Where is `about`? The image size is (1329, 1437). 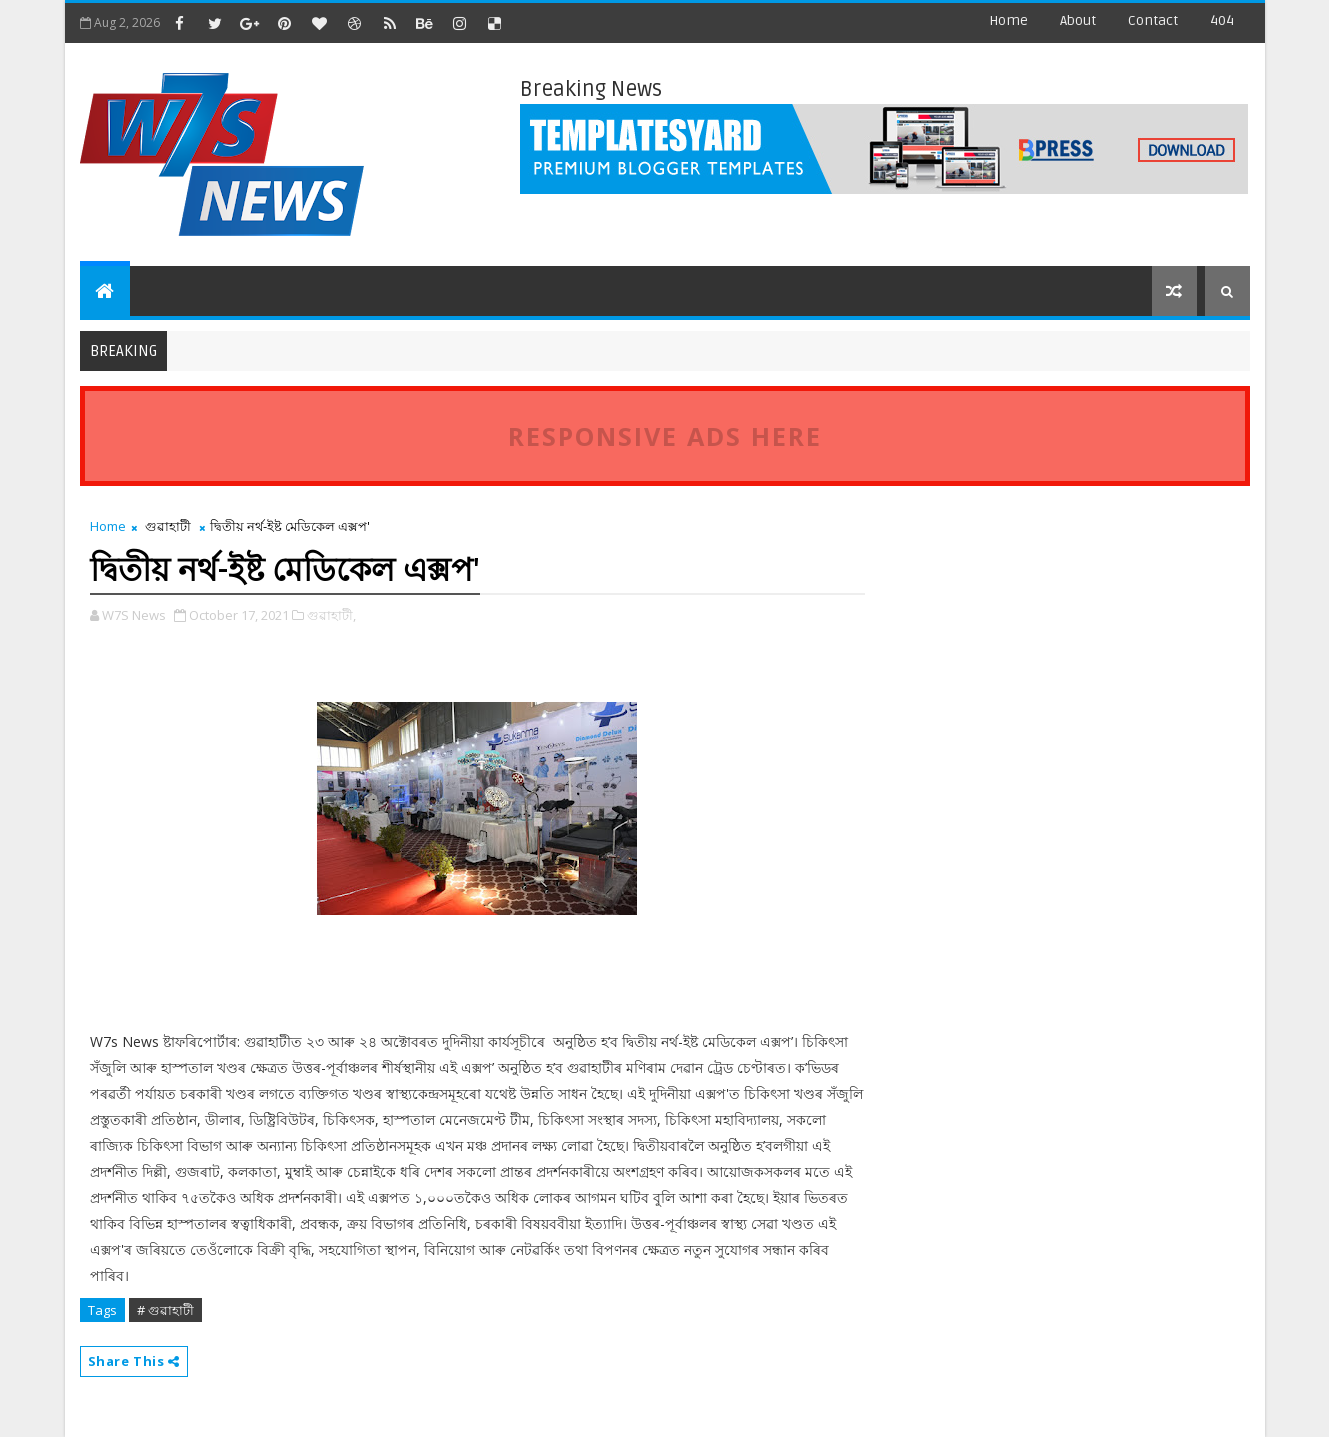 about is located at coordinates (1078, 20).